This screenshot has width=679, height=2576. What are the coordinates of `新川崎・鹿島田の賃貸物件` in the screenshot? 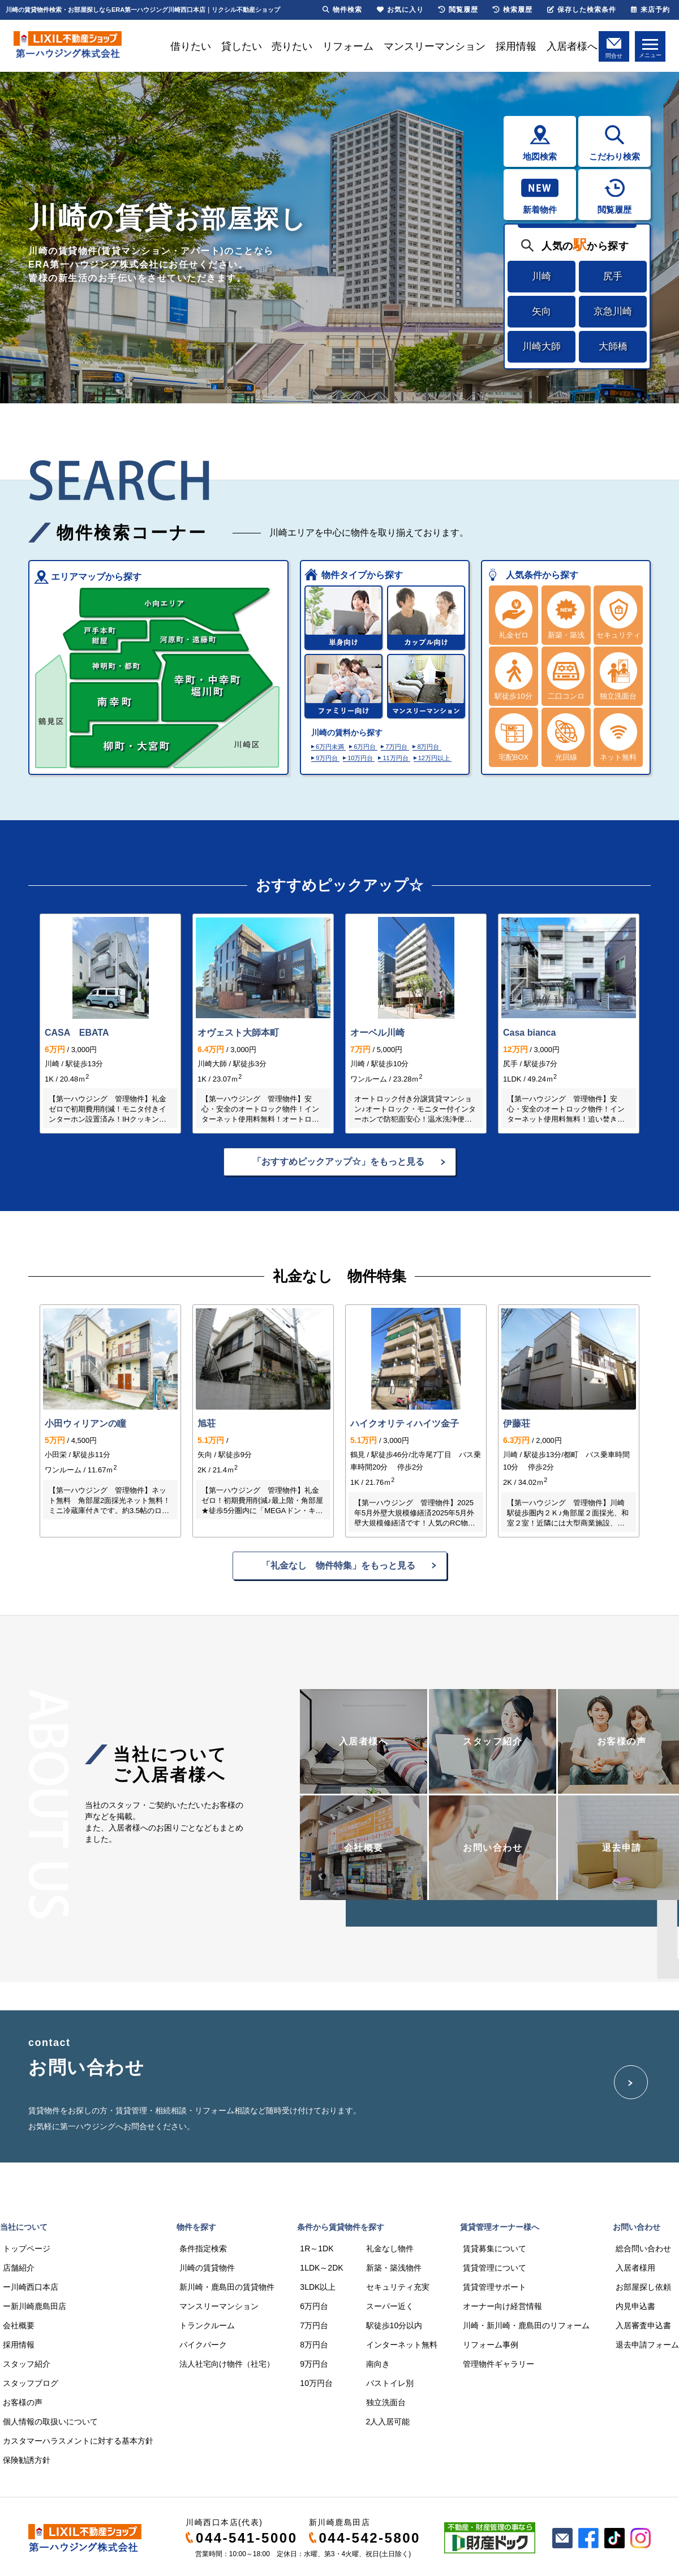 It's located at (226, 2286).